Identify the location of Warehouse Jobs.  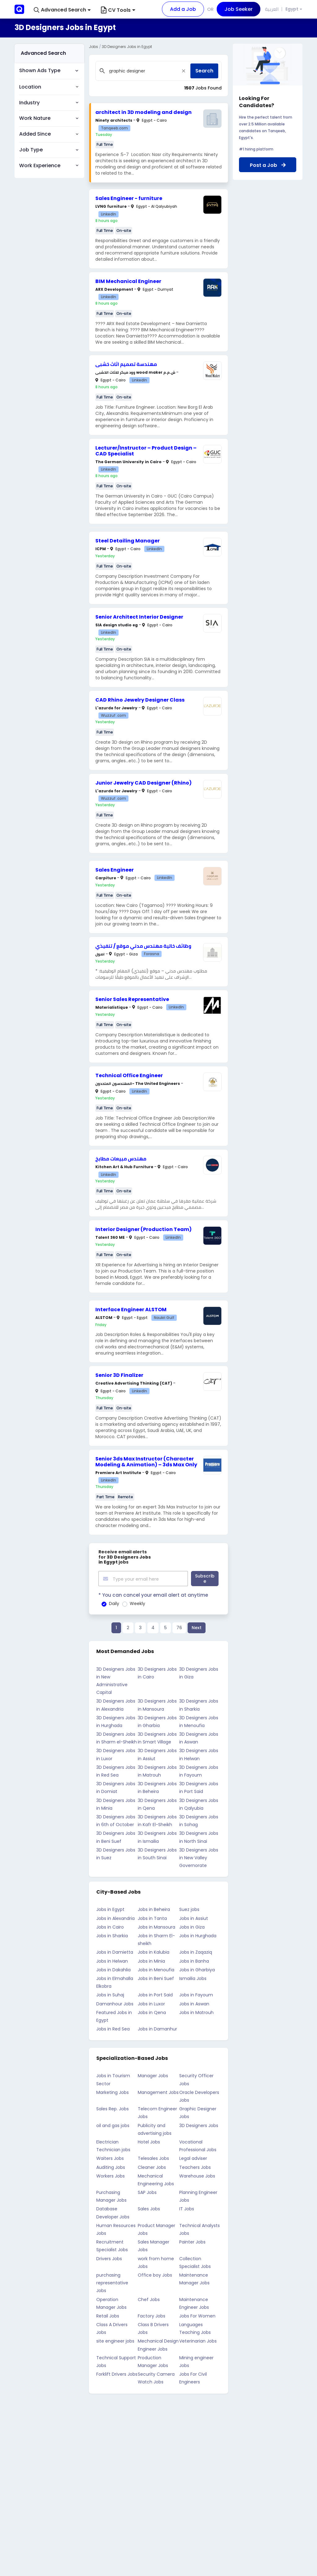
(197, 2175).